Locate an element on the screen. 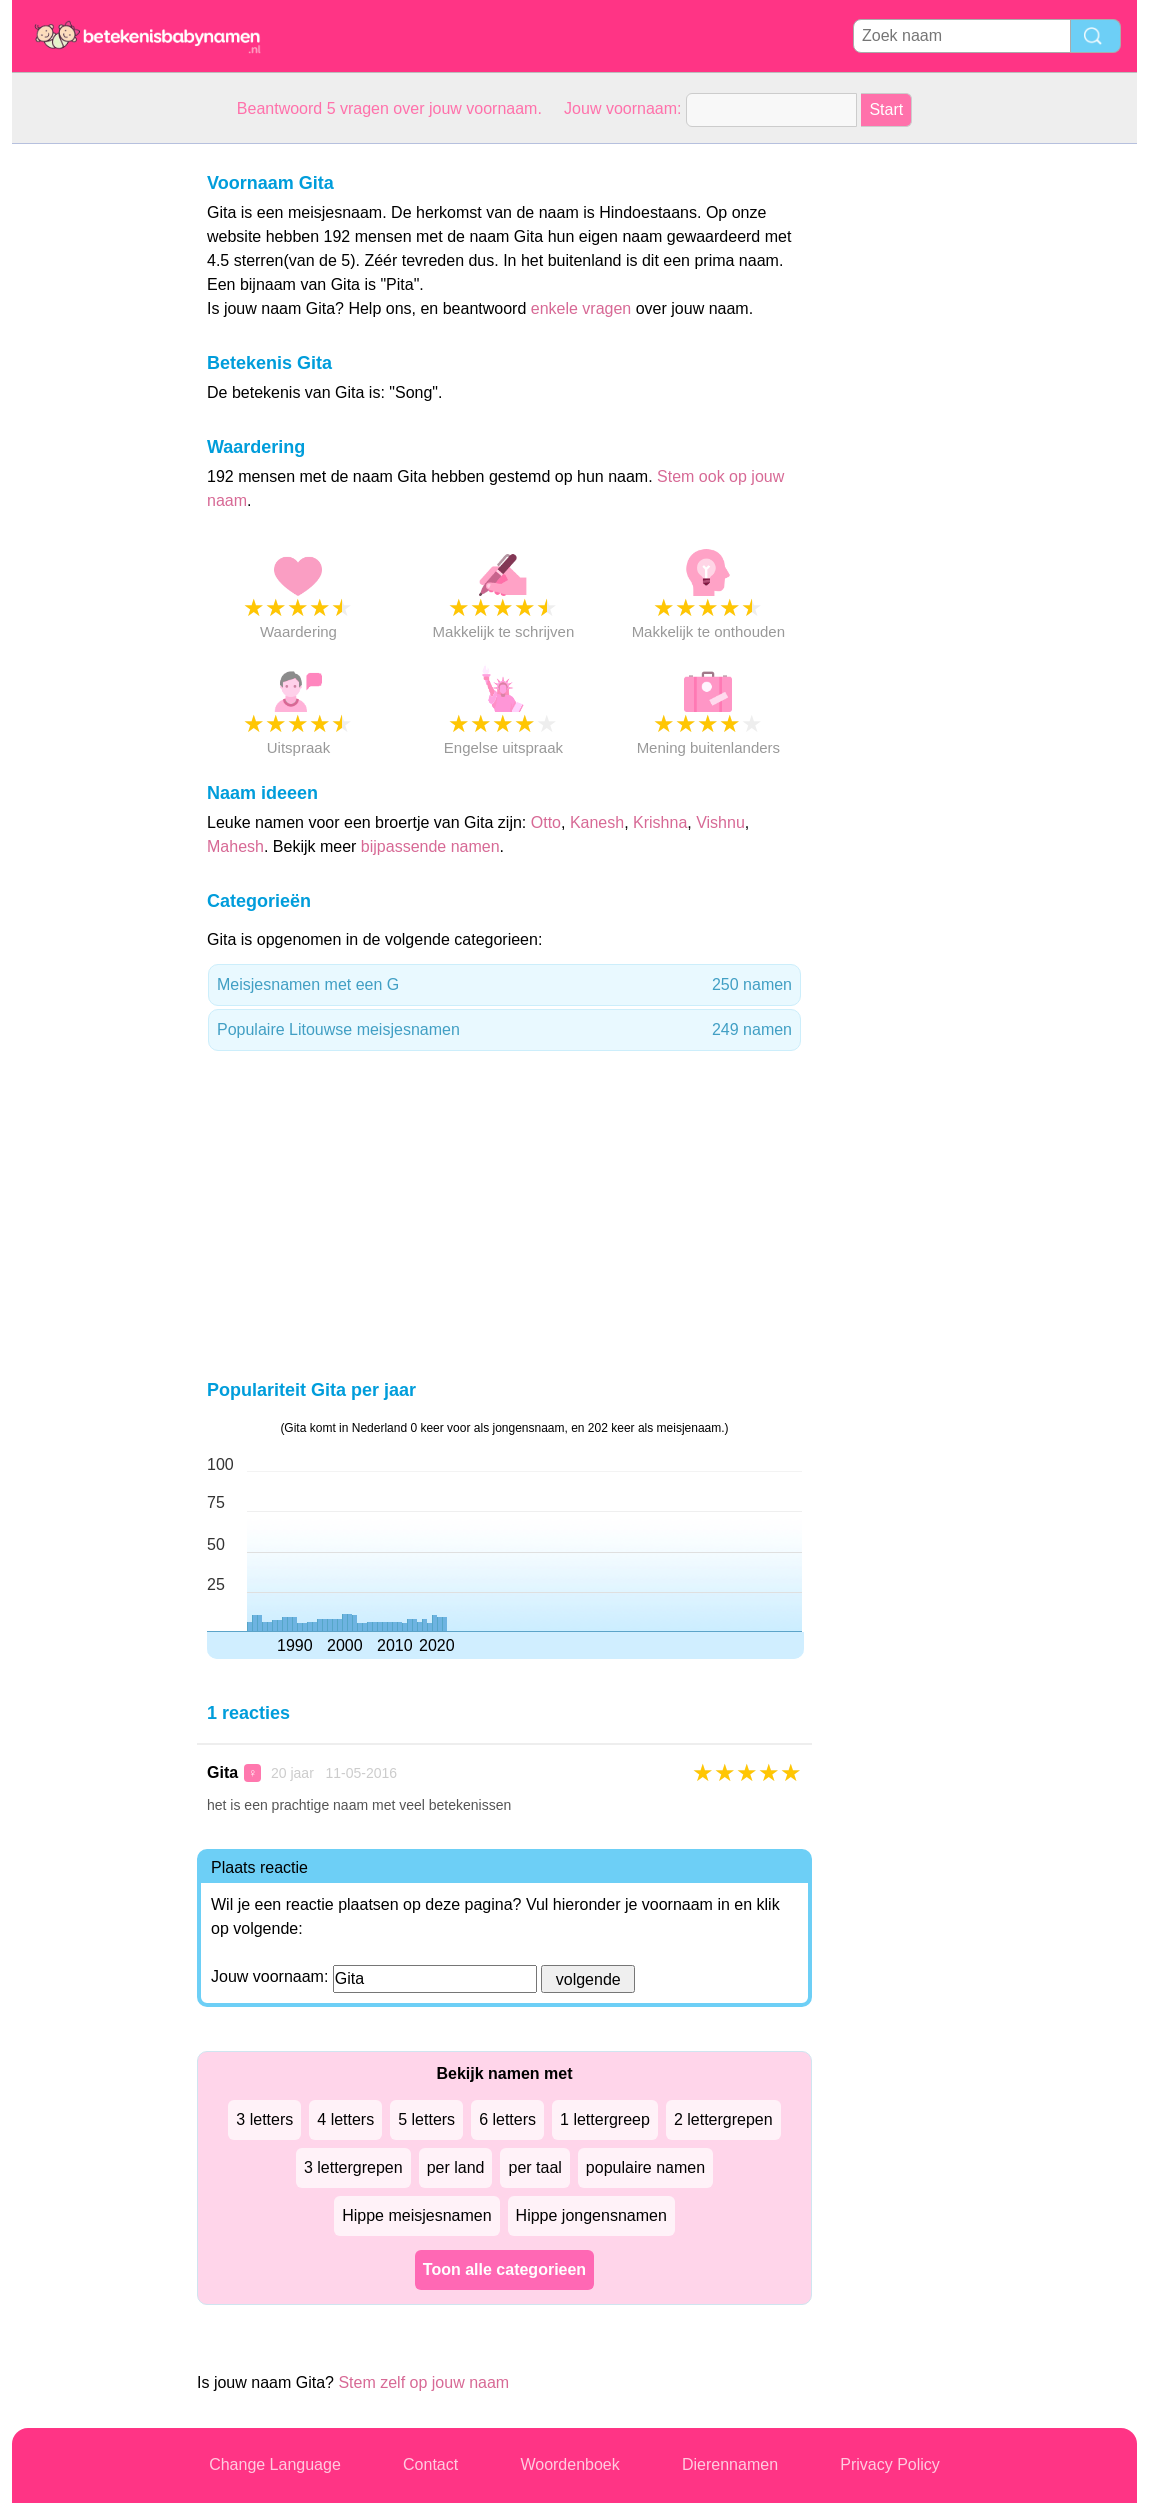 The height and width of the screenshot is (2503, 1149). Vishnu is located at coordinates (720, 822).